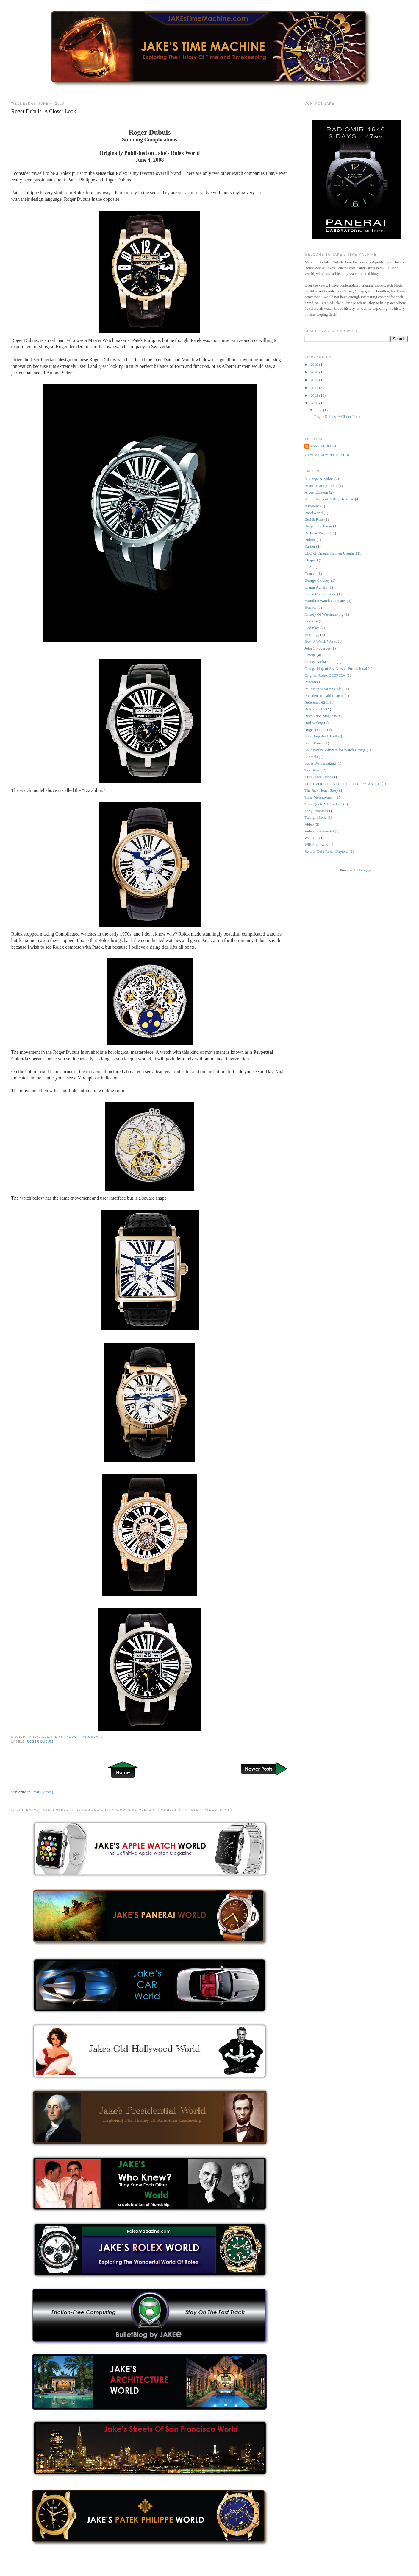 The image size is (419, 2576). I want to click on 2014, so click(314, 387).